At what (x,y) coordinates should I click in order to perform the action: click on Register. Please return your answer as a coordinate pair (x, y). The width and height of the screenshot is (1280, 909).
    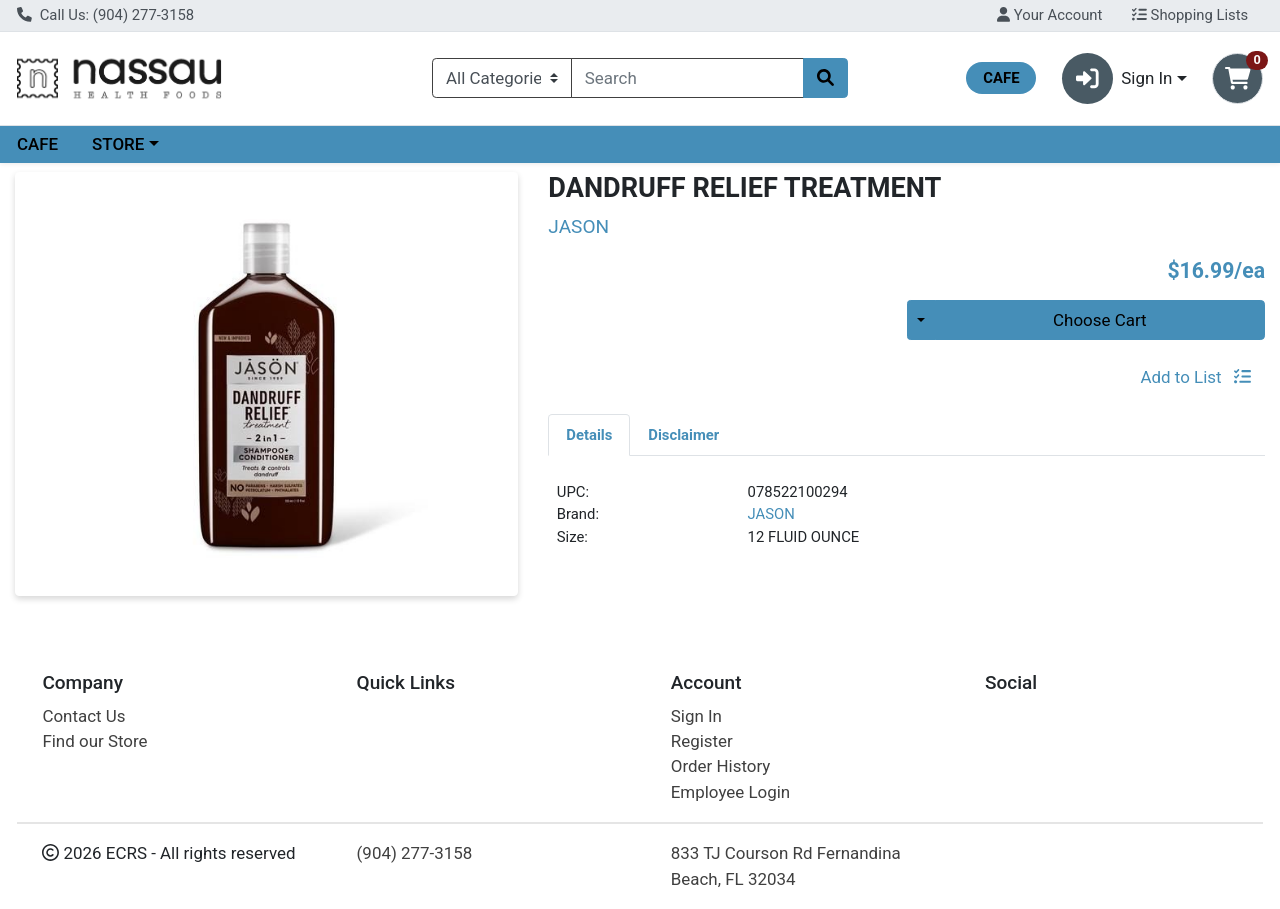
    Looking at the image, I should click on (702, 741).